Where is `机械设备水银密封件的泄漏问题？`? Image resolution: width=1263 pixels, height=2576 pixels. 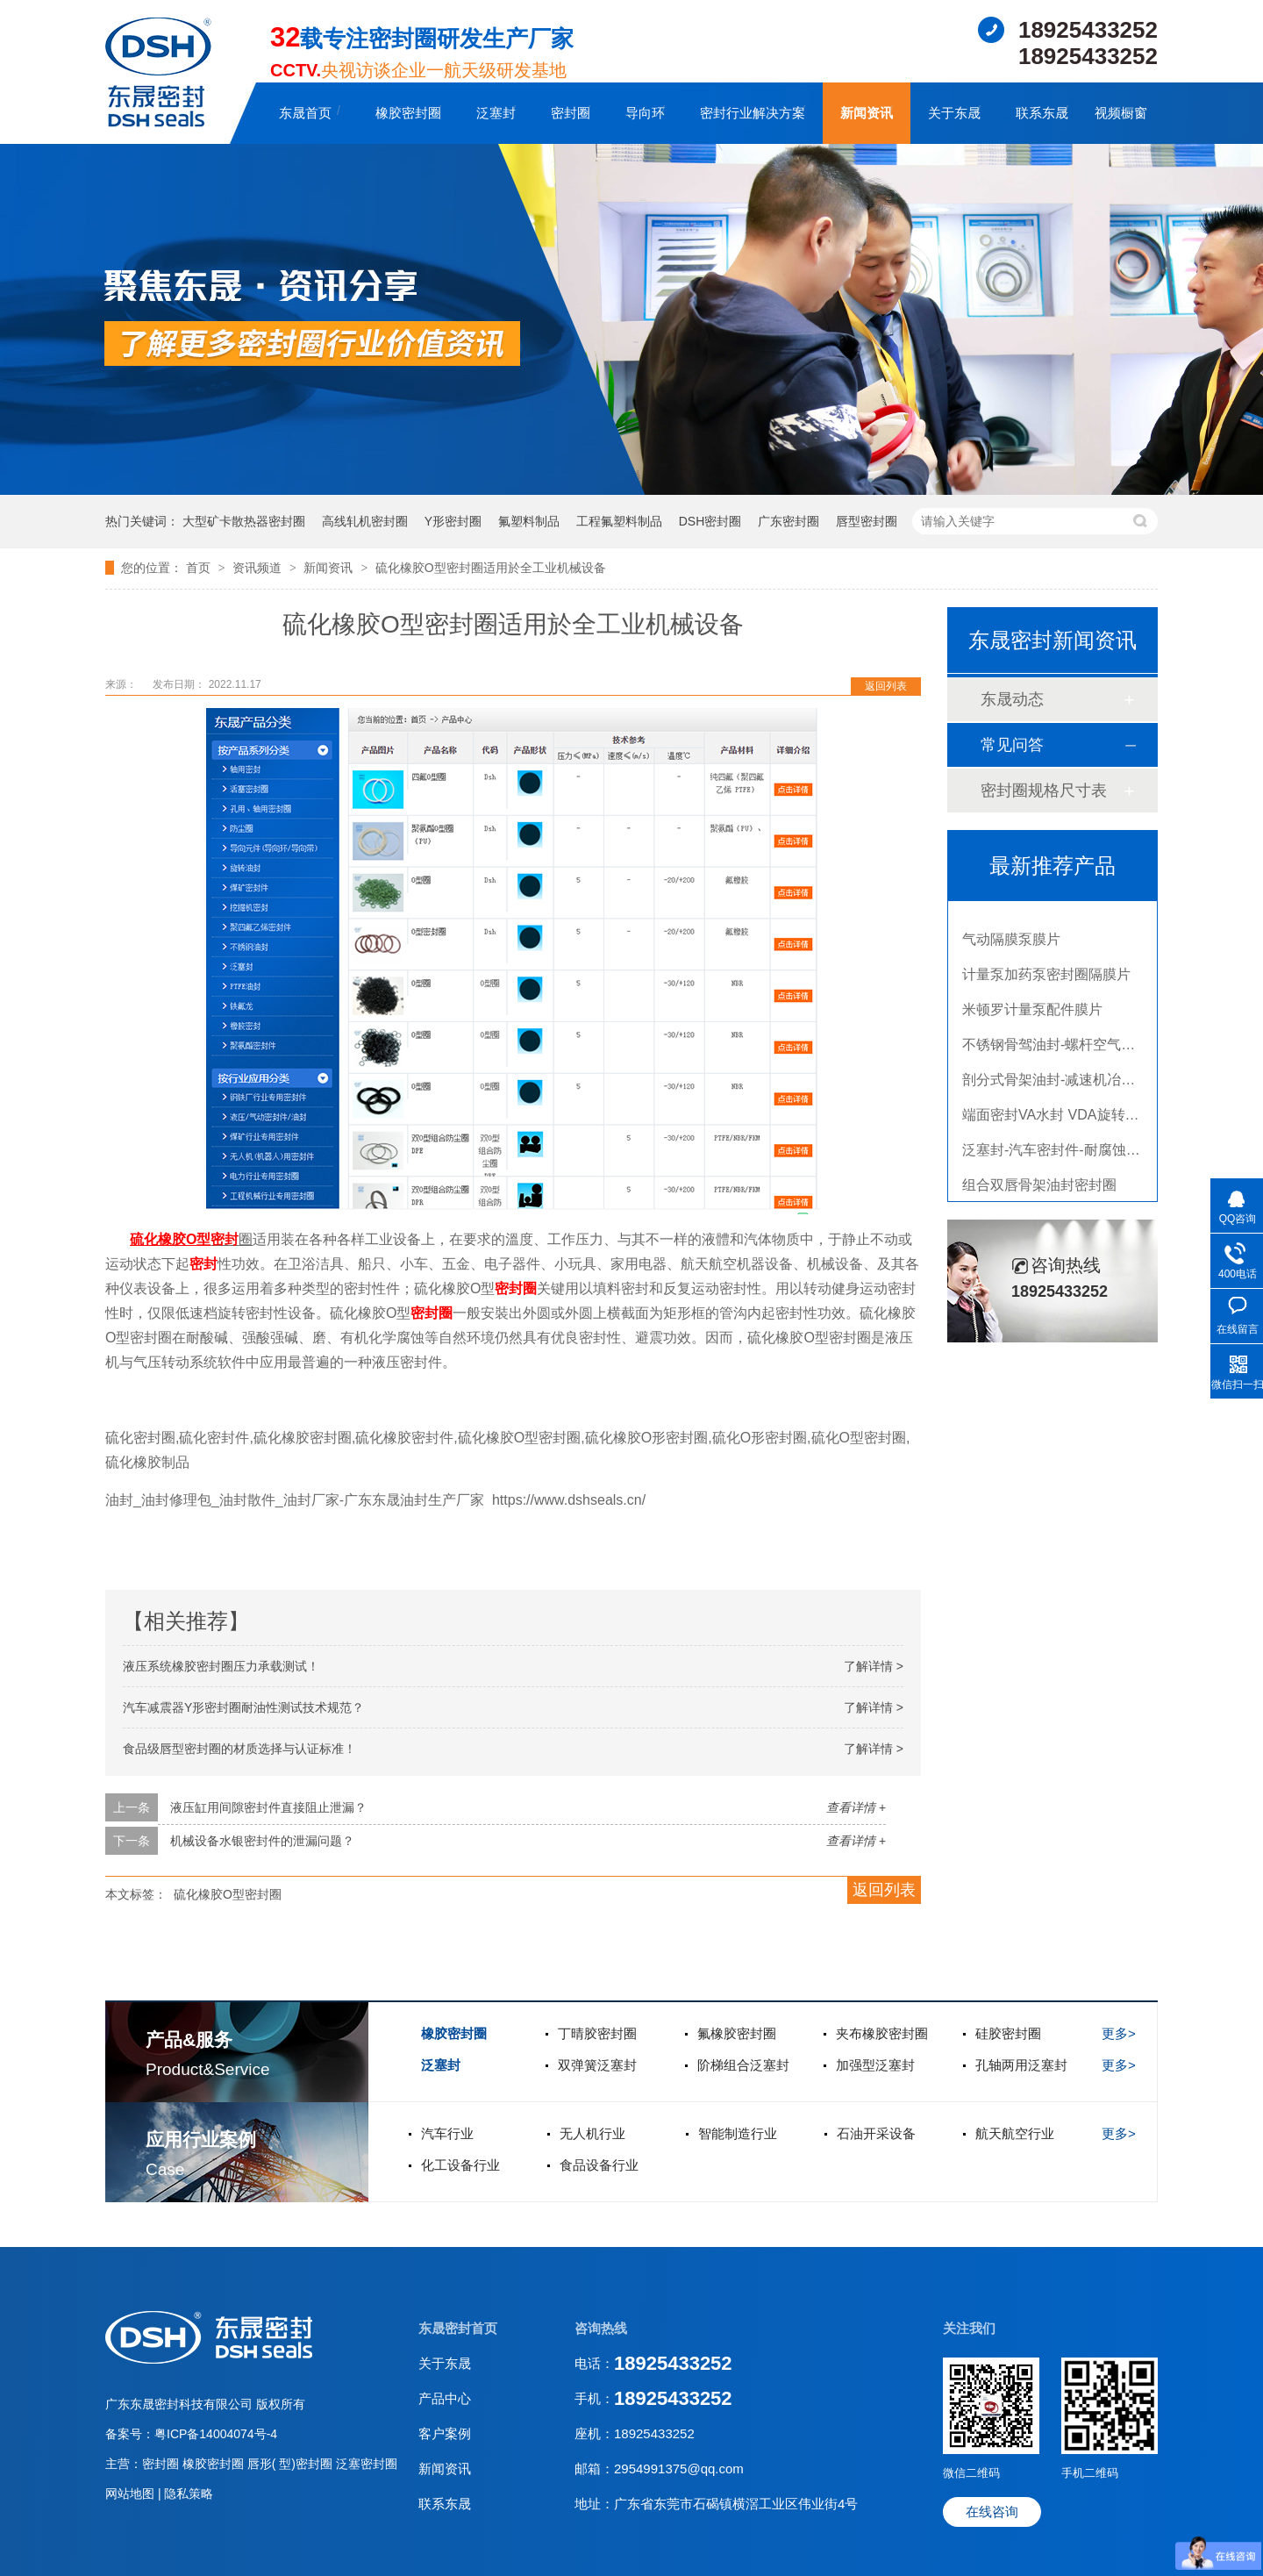
机械设备水银密封件的泄漏问题？ is located at coordinates (262, 1841).